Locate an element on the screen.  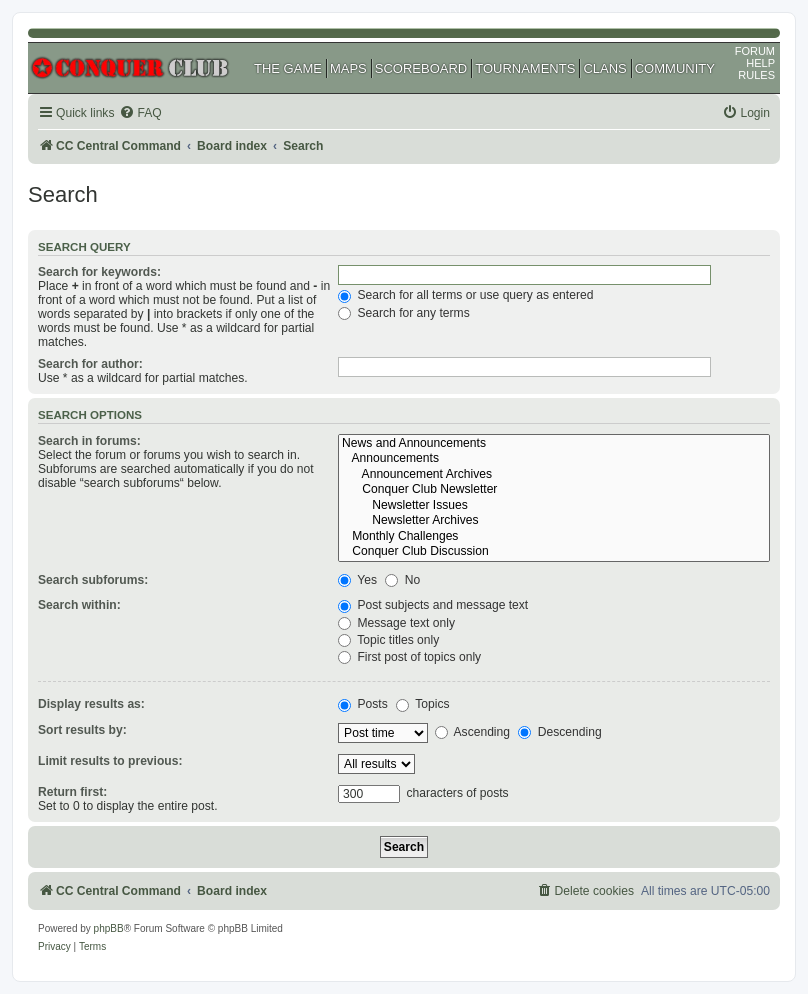
Search for any terms is located at coordinates (404, 313).